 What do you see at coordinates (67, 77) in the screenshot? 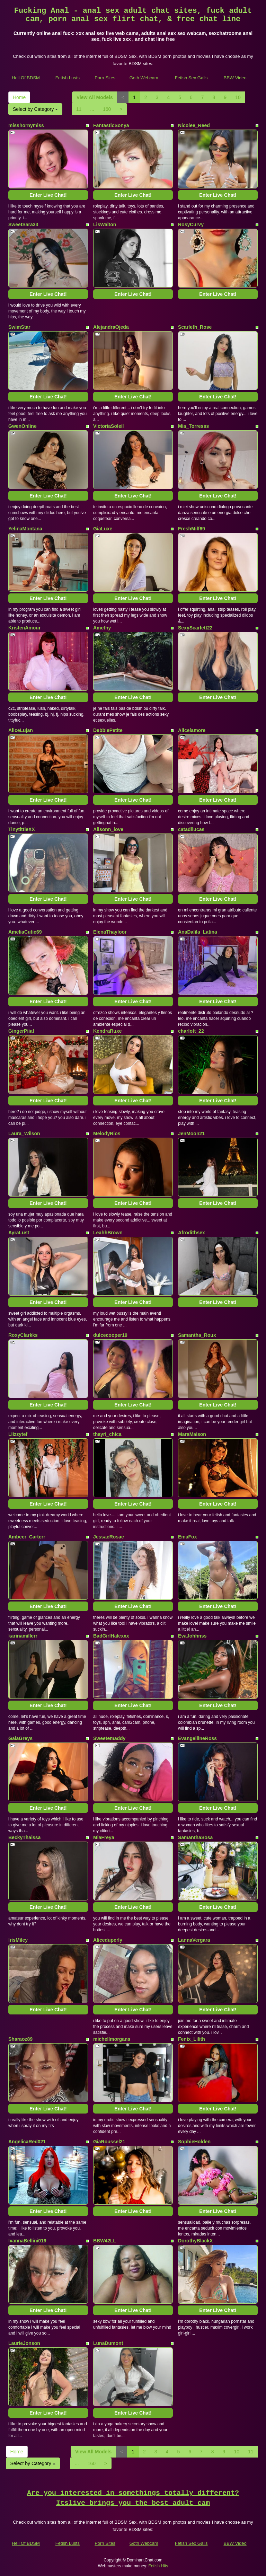
I see `Fetish Lusts` at bounding box center [67, 77].